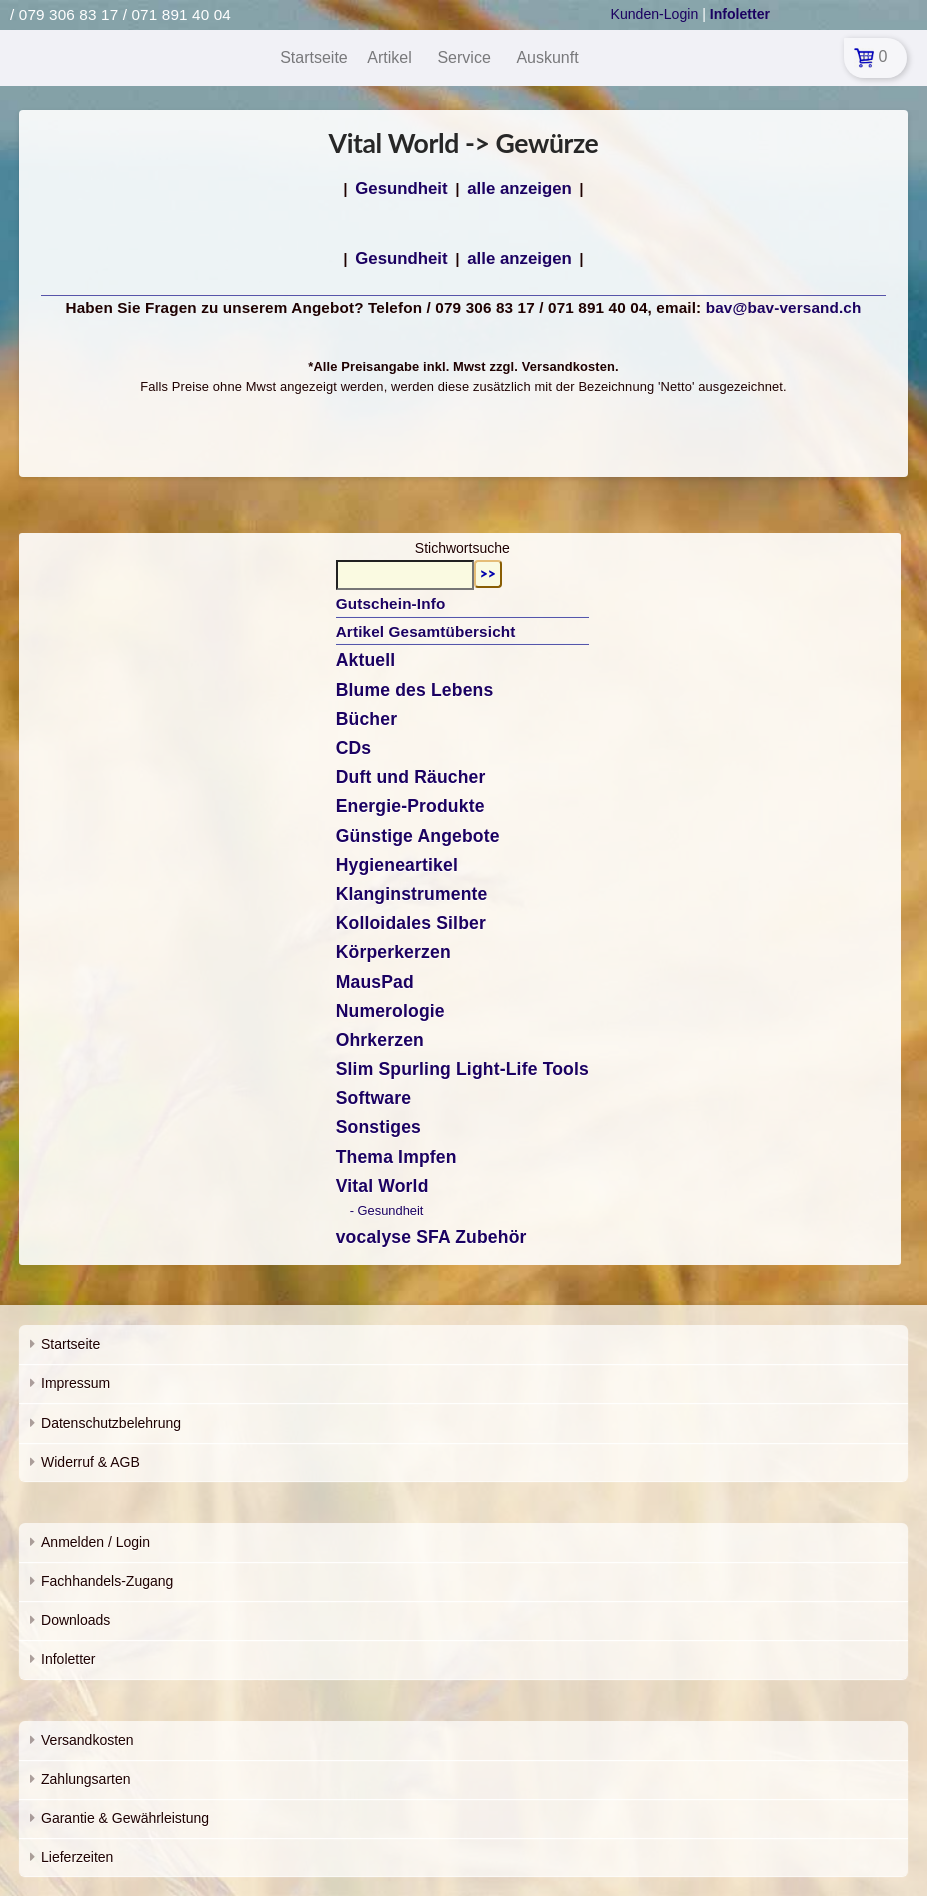 The height and width of the screenshot is (1896, 927). I want to click on Garantie & Gewährleistung, so click(125, 1818).